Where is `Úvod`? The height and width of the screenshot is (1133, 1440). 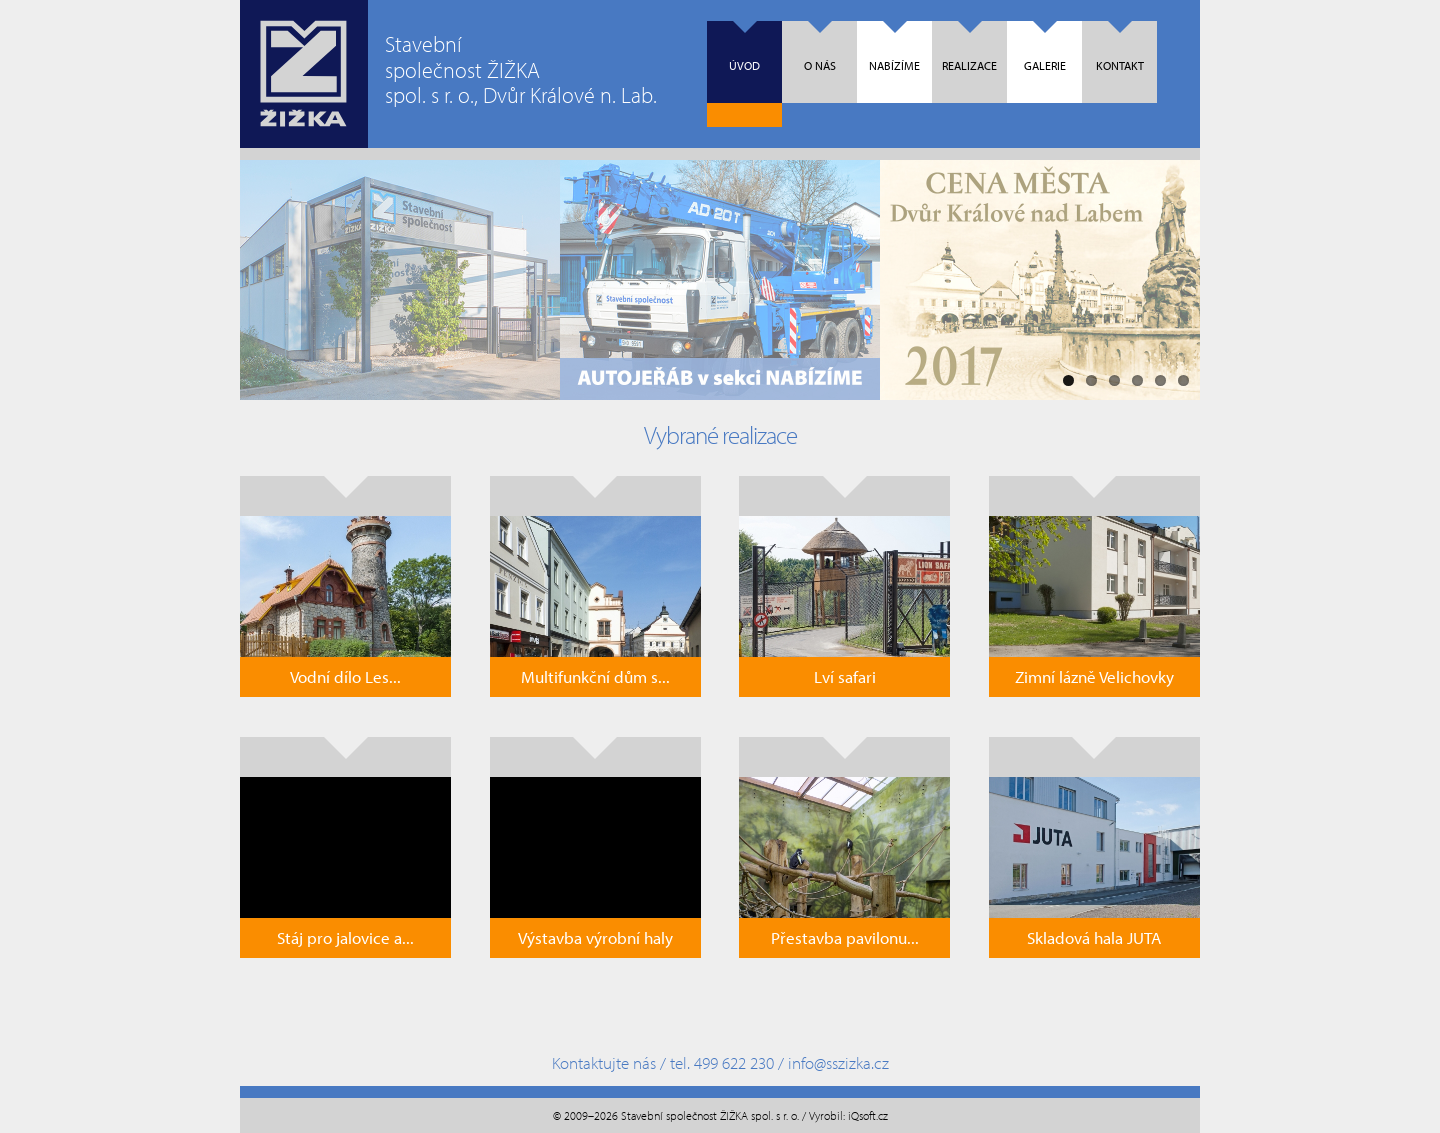 Úvod is located at coordinates (744, 47).